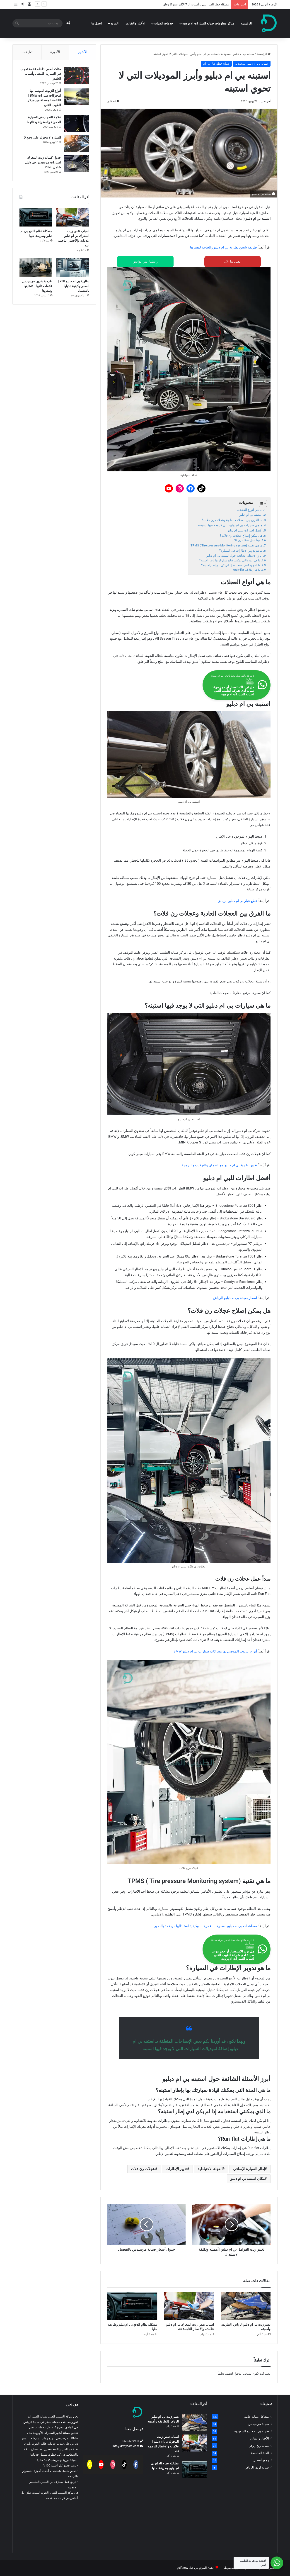 The image size is (290, 2576). What do you see at coordinates (163, 23) in the screenshot?
I see `خدمات الصيانة` at bounding box center [163, 23].